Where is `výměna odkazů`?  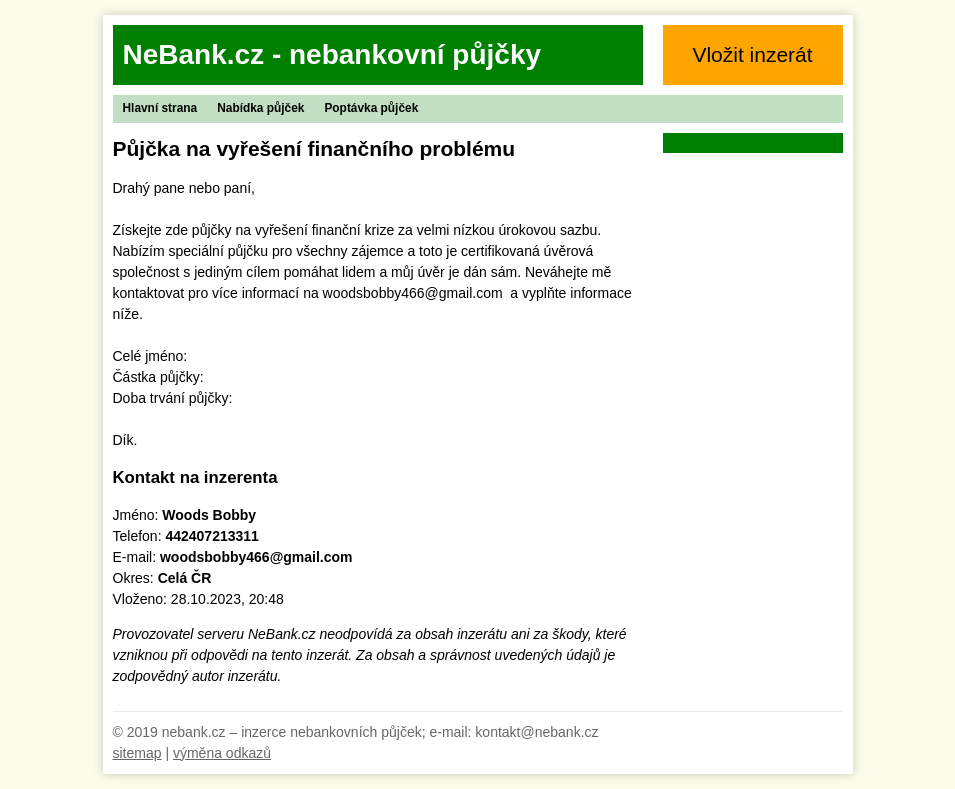
výměna odkazů is located at coordinates (222, 753).